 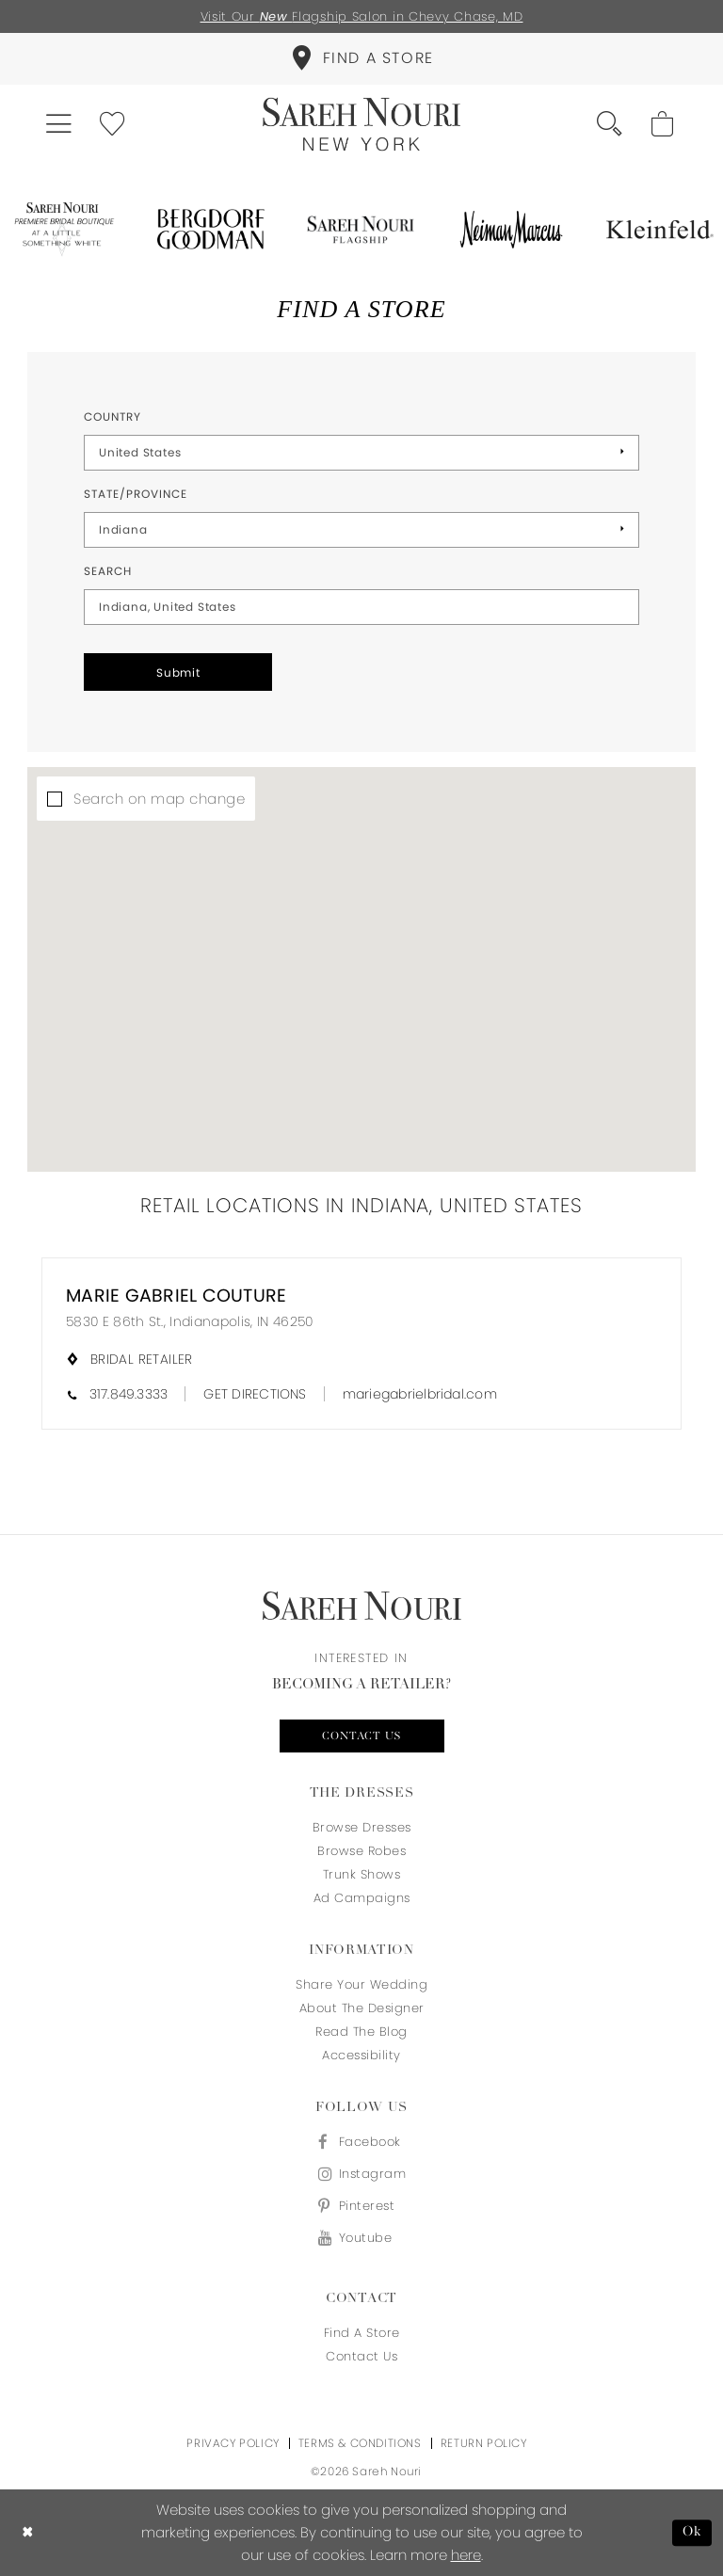 I want to click on Country, so click(x=112, y=416).